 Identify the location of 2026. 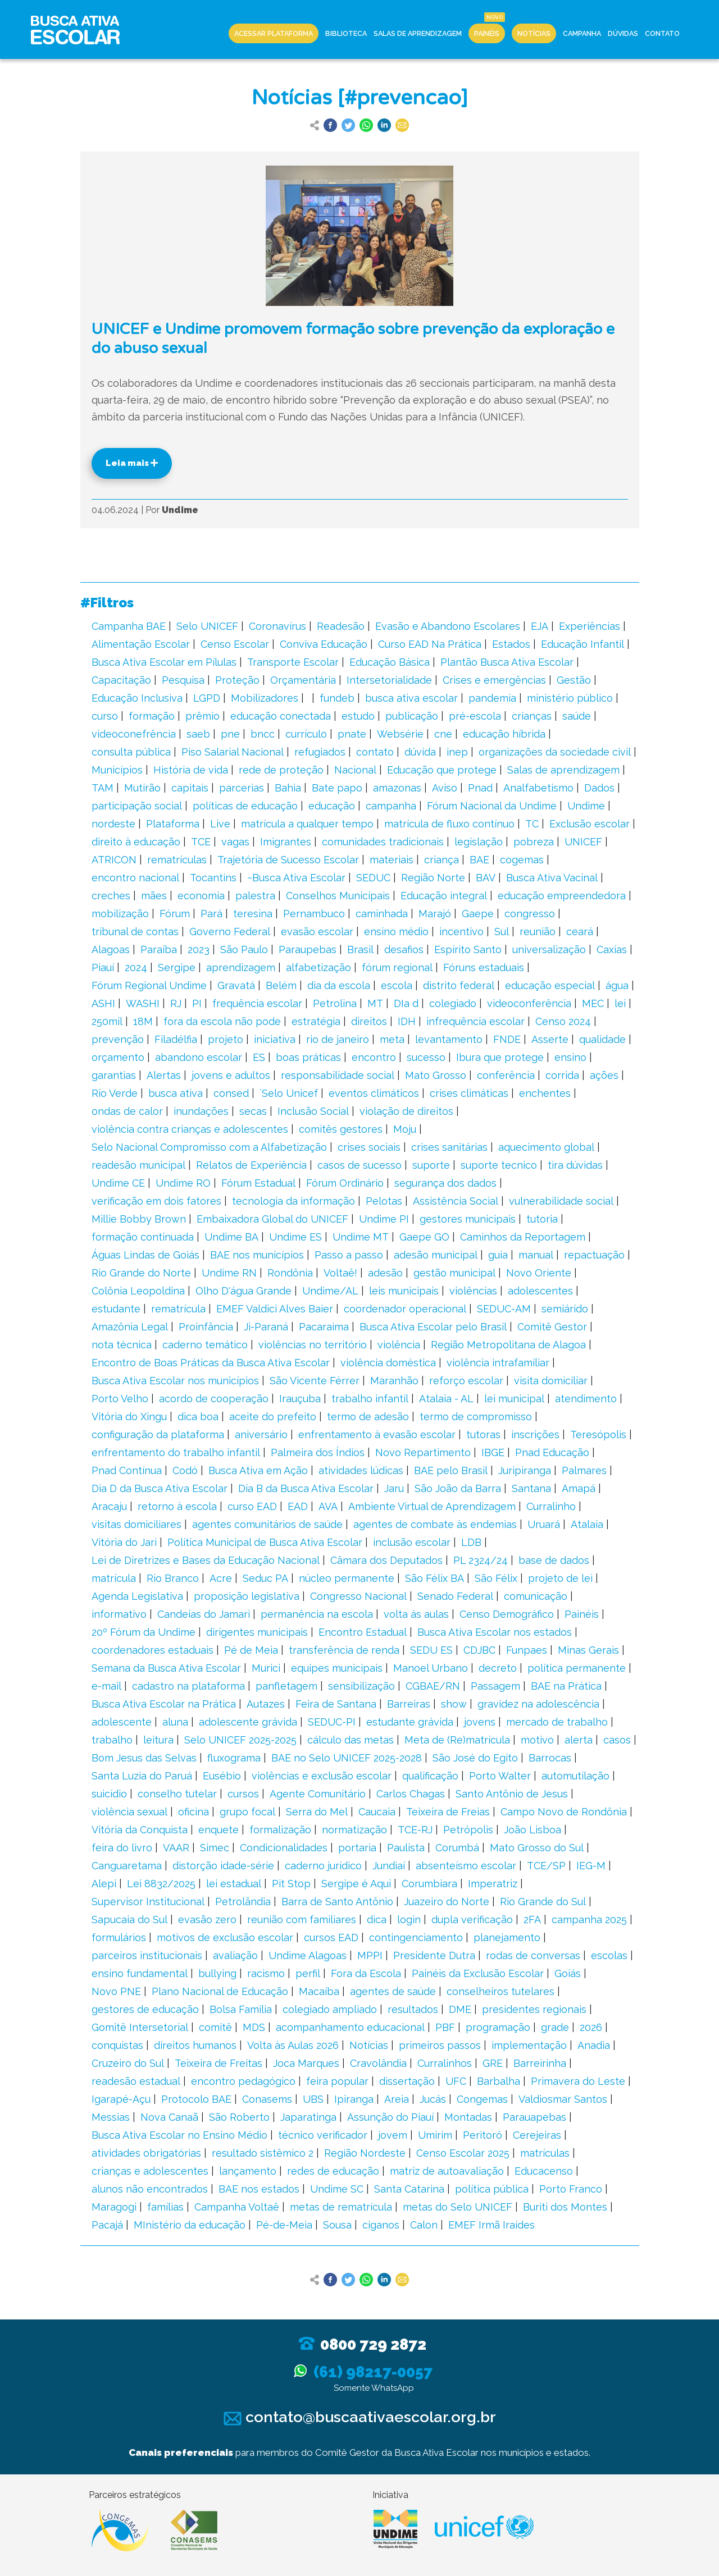
(591, 2027).